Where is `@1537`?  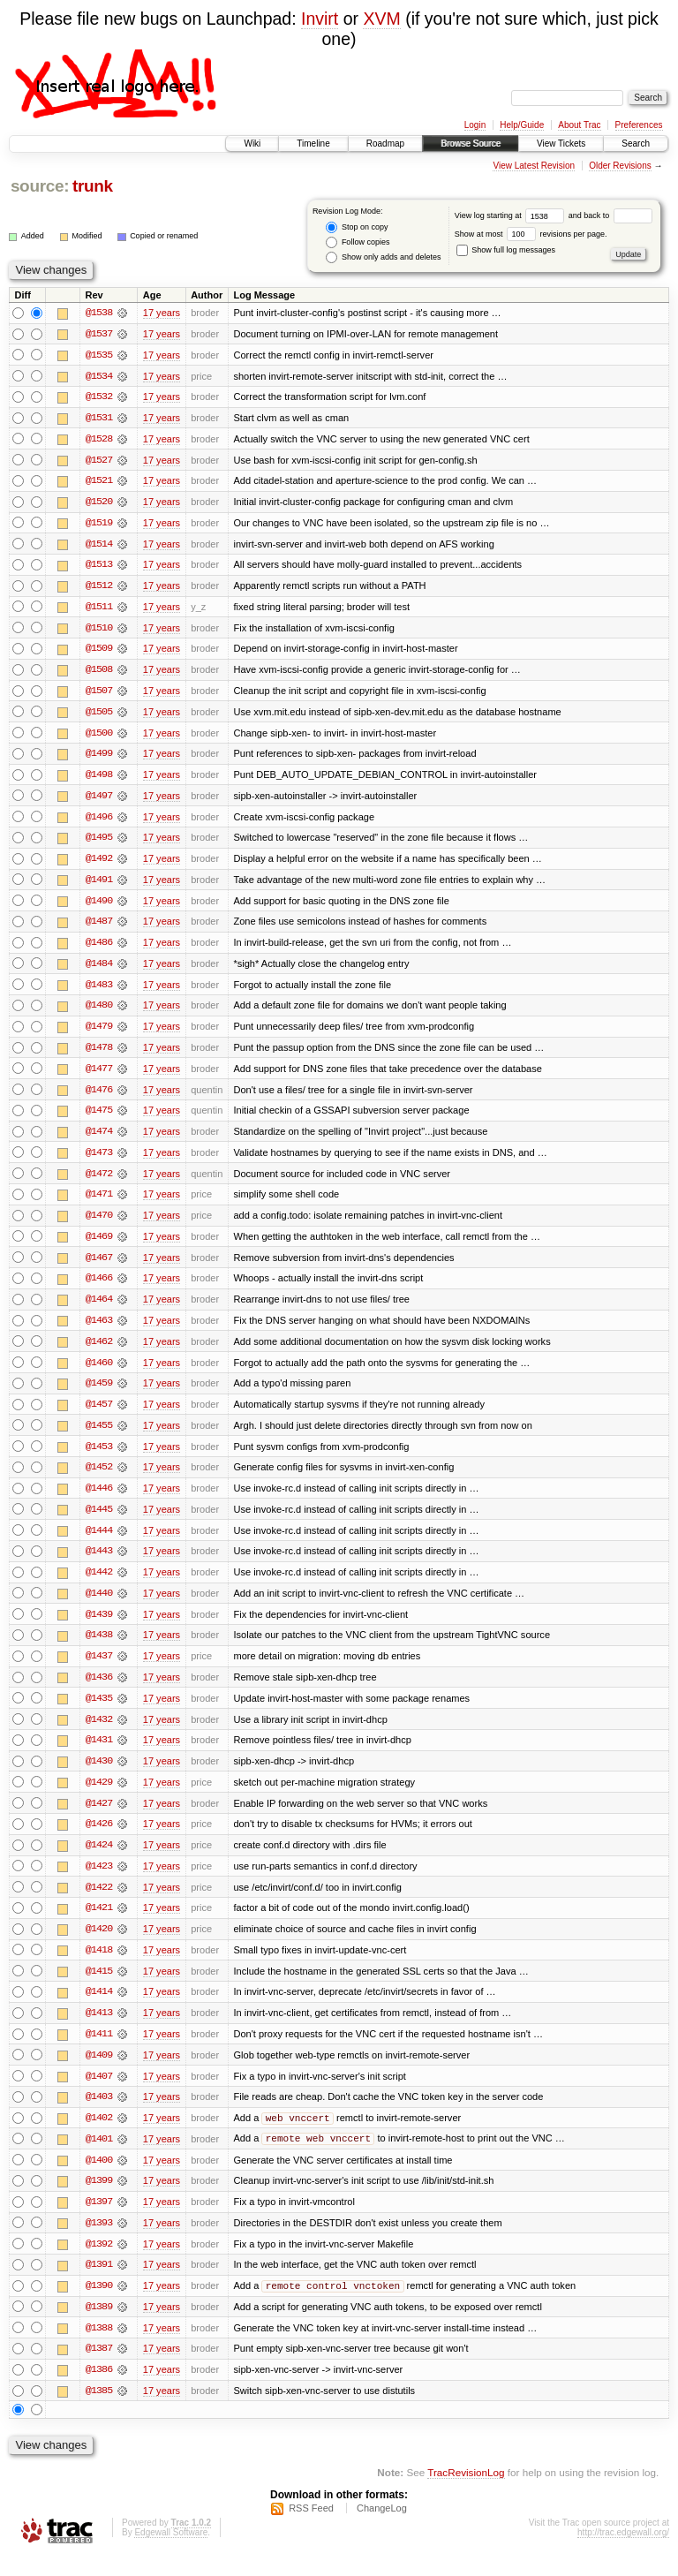
@1537 is located at coordinates (99, 334).